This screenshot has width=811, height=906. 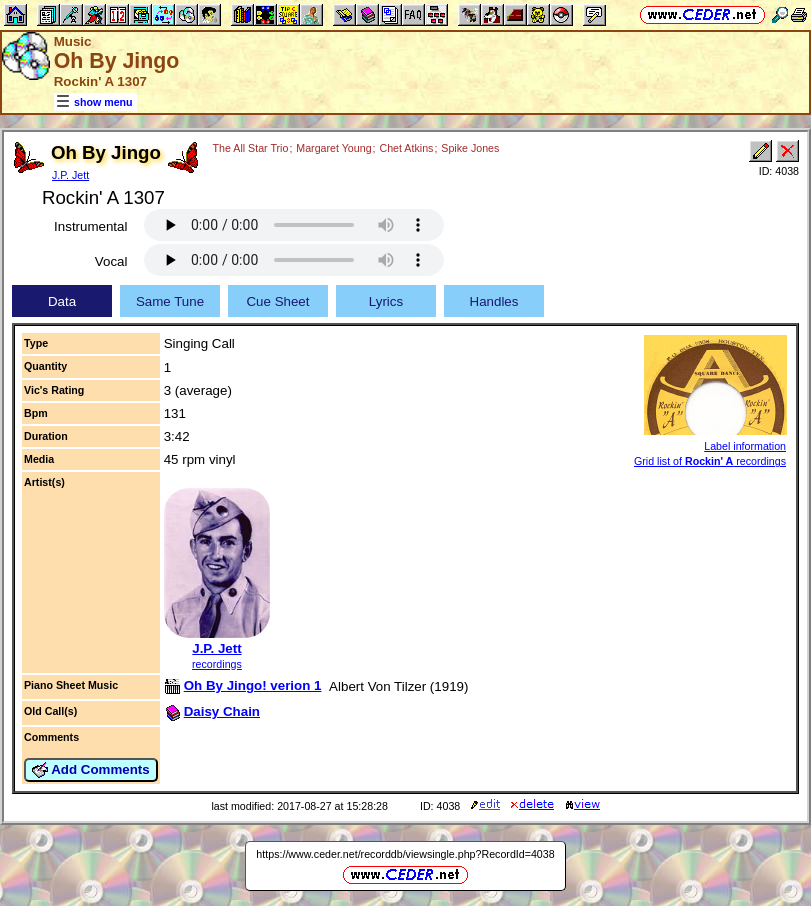 What do you see at coordinates (406, 148) in the screenshot?
I see `Chet Atkins` at bounding box center [406, 148].